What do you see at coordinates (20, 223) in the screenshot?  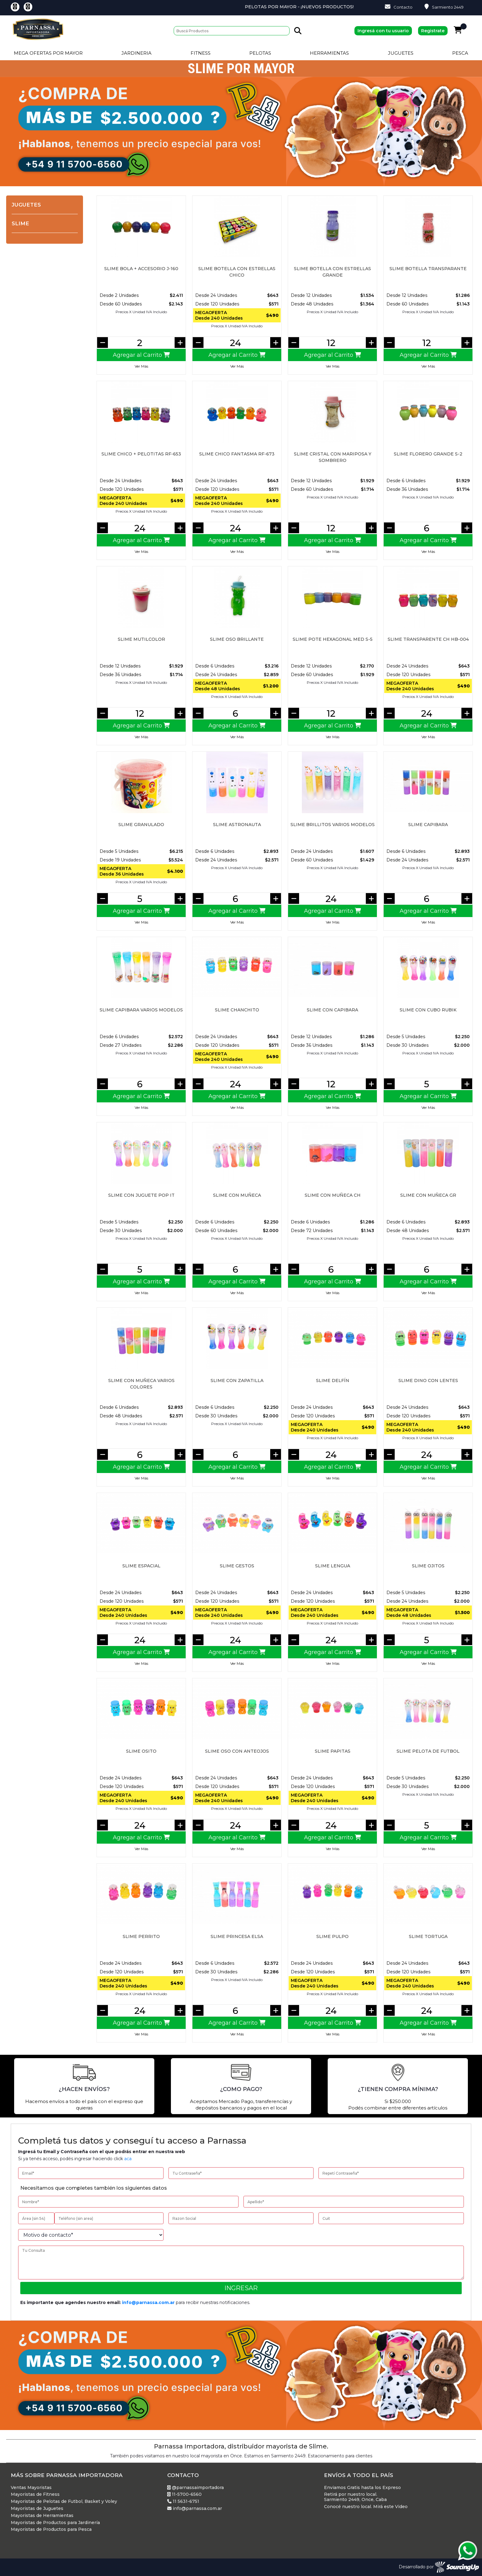 I see `Slime` at bounding box center [20, 223].